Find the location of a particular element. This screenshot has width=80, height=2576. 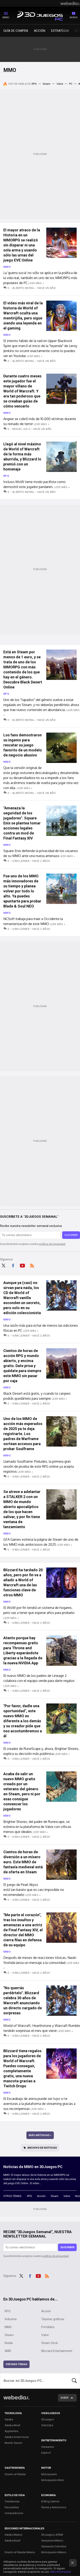

Sensacine is located at coordinates (47, 2446).